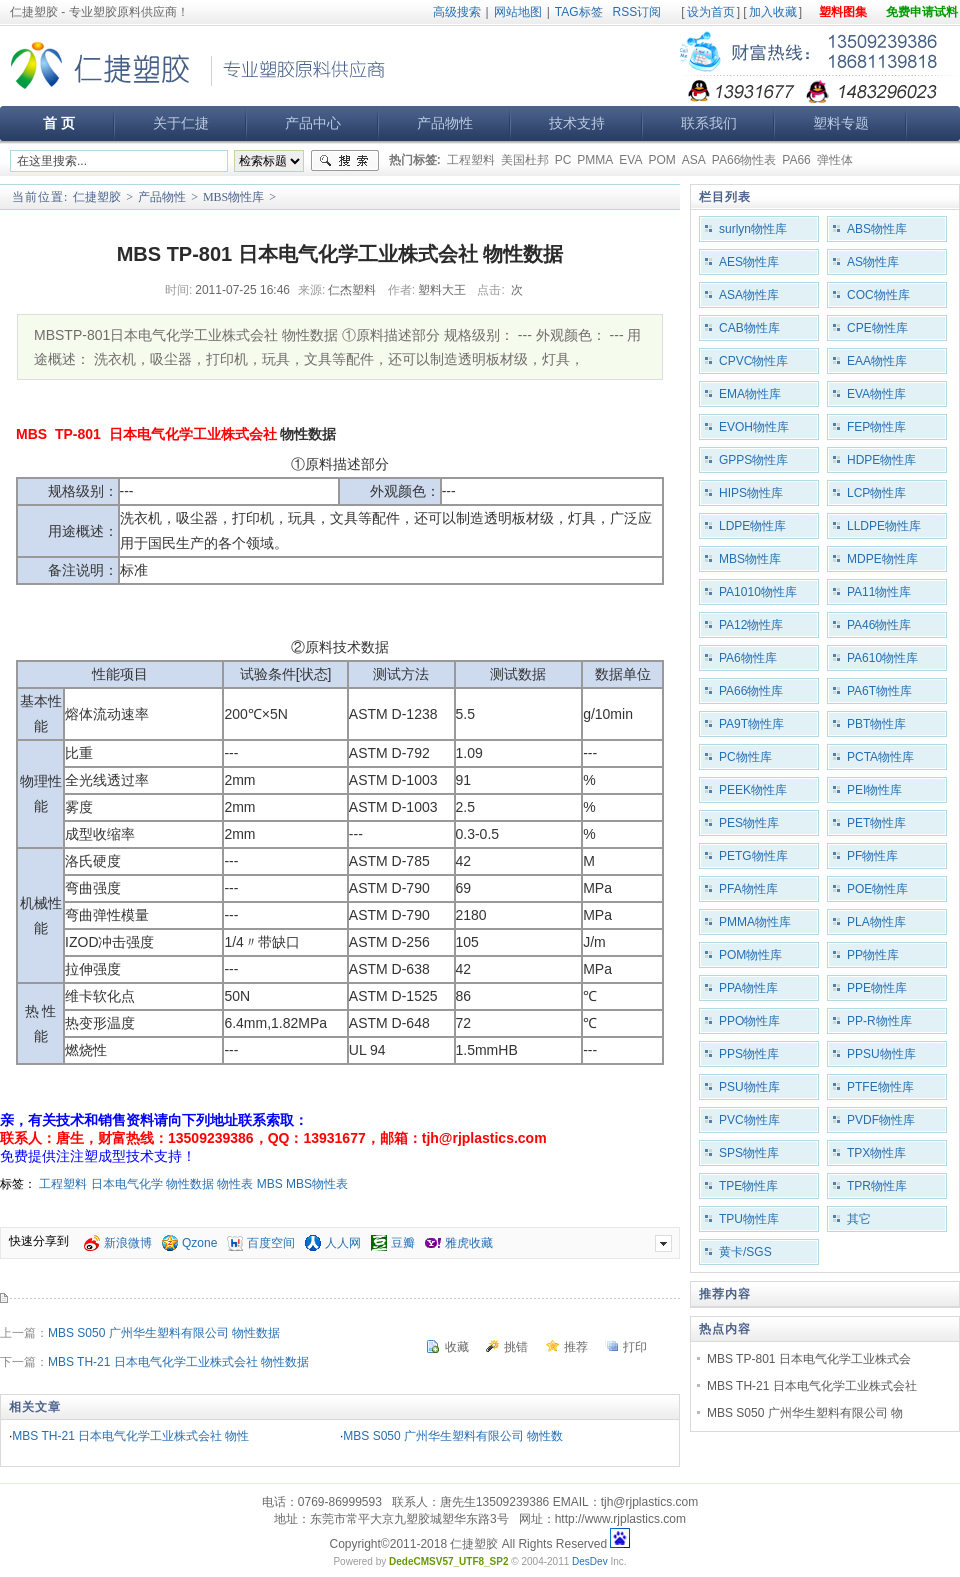 Image resolution: width=960 pixels, height=1577 pixels. I want to click on AES物性库, so click(749, 262).